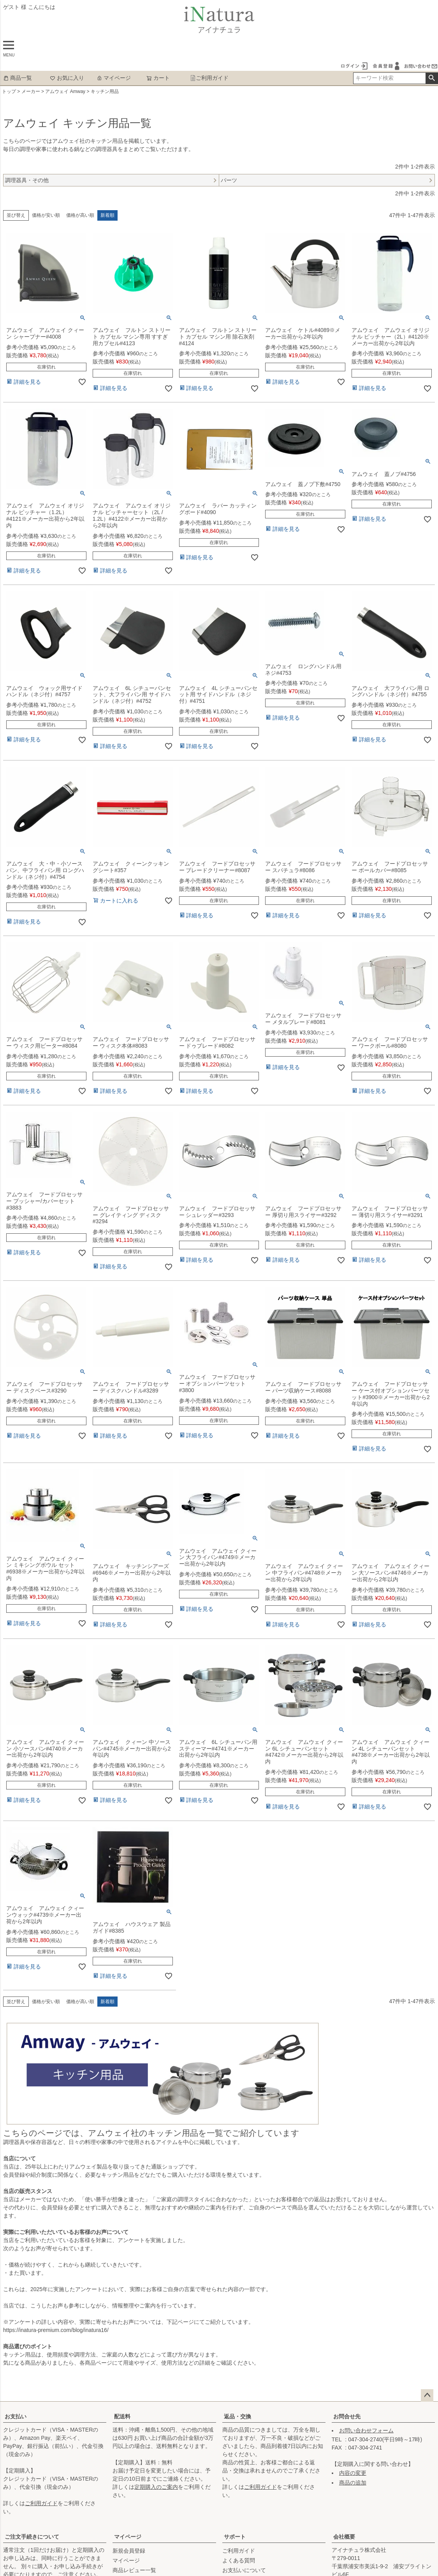 The width and height of the screenshot is (438, 2576). Describe the element at coordinates (366, 2430) in the screenshot. I see `お問い合わせフォーム` at that location.